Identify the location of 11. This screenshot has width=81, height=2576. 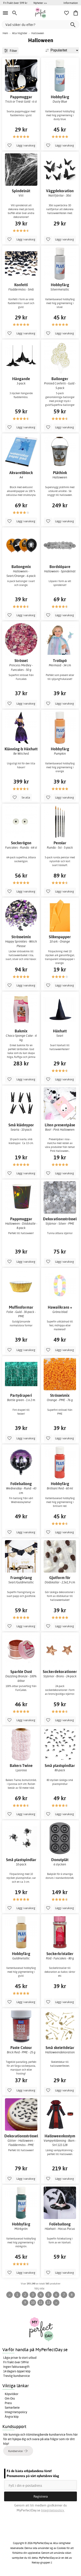
(40, 2302).